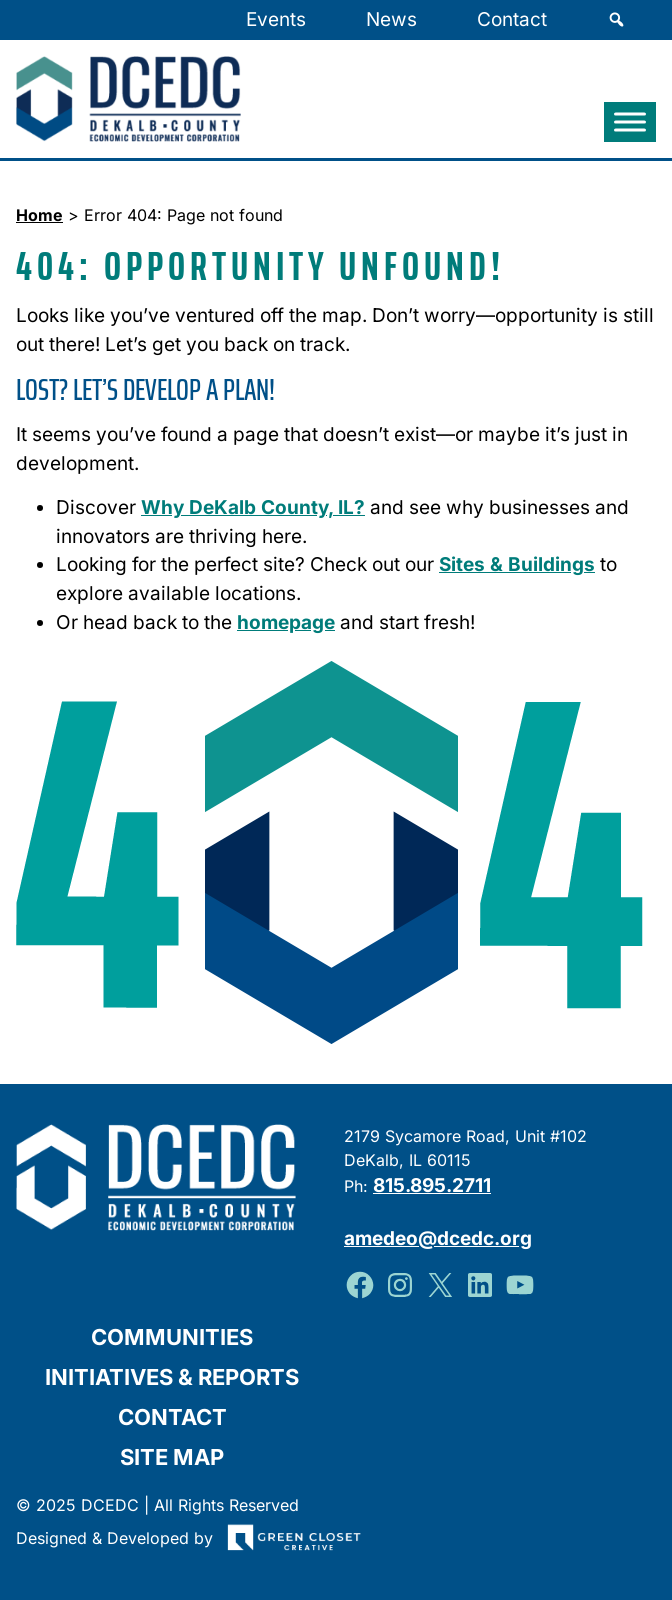 The image size is (672, 1600). I want to click on Initiatives & Reports, so click(172, 1377).